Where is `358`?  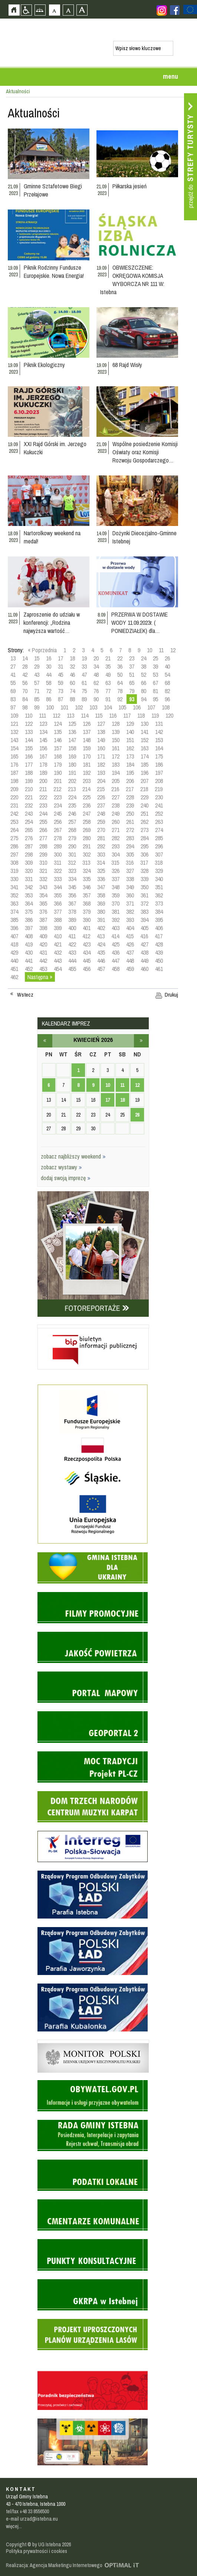
358 is located at coordinates (101, 895).